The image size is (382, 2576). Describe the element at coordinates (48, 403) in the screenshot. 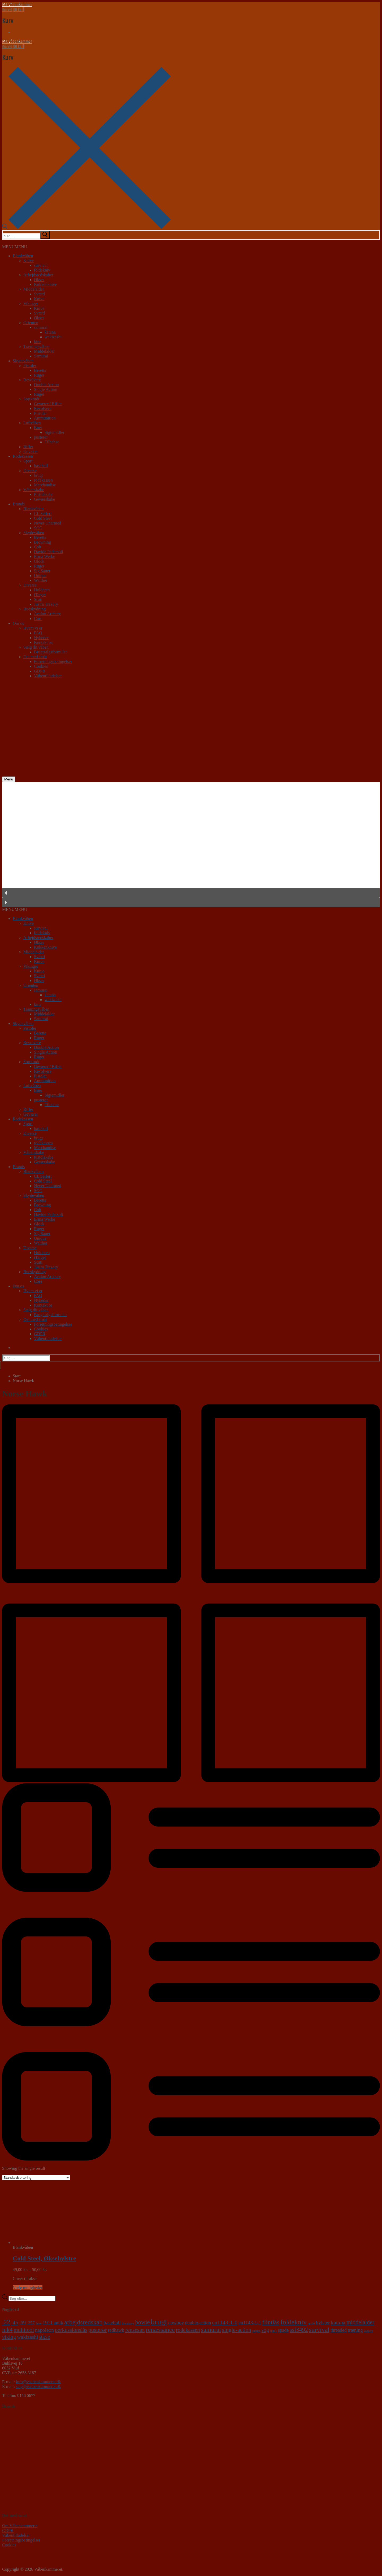

I see `Geværer / Rifler` at that location.